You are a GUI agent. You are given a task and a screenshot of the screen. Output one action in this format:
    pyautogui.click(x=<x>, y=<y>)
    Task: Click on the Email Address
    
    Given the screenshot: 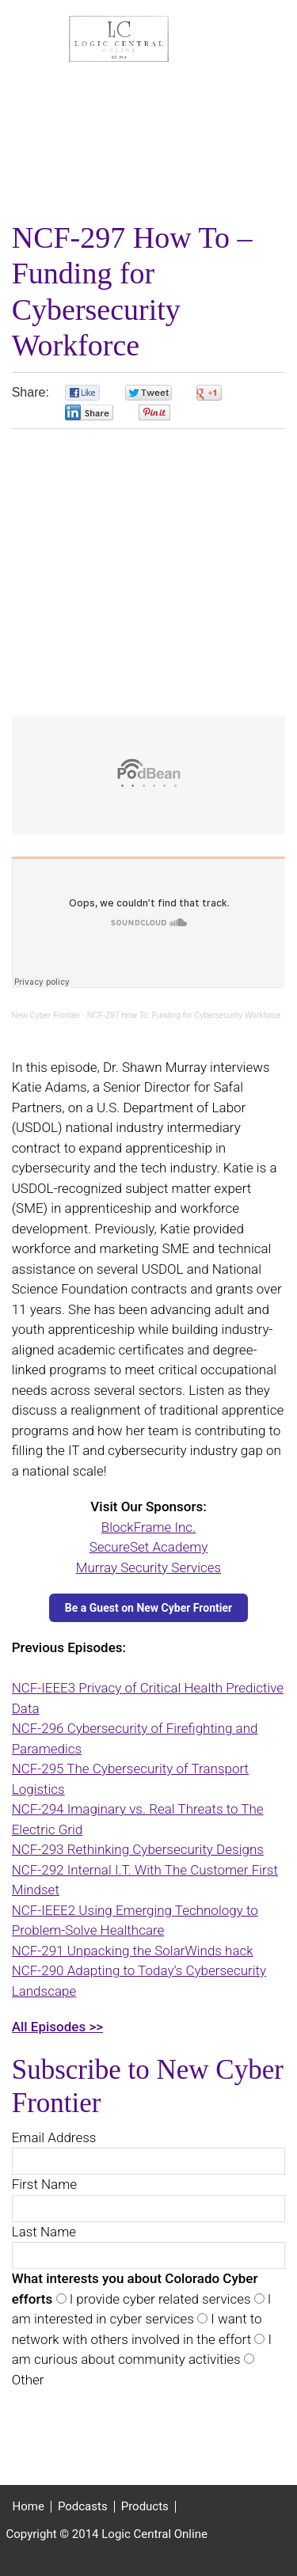 What is the action you would take?
    pyautogui.click(x=54, y=2137)
    